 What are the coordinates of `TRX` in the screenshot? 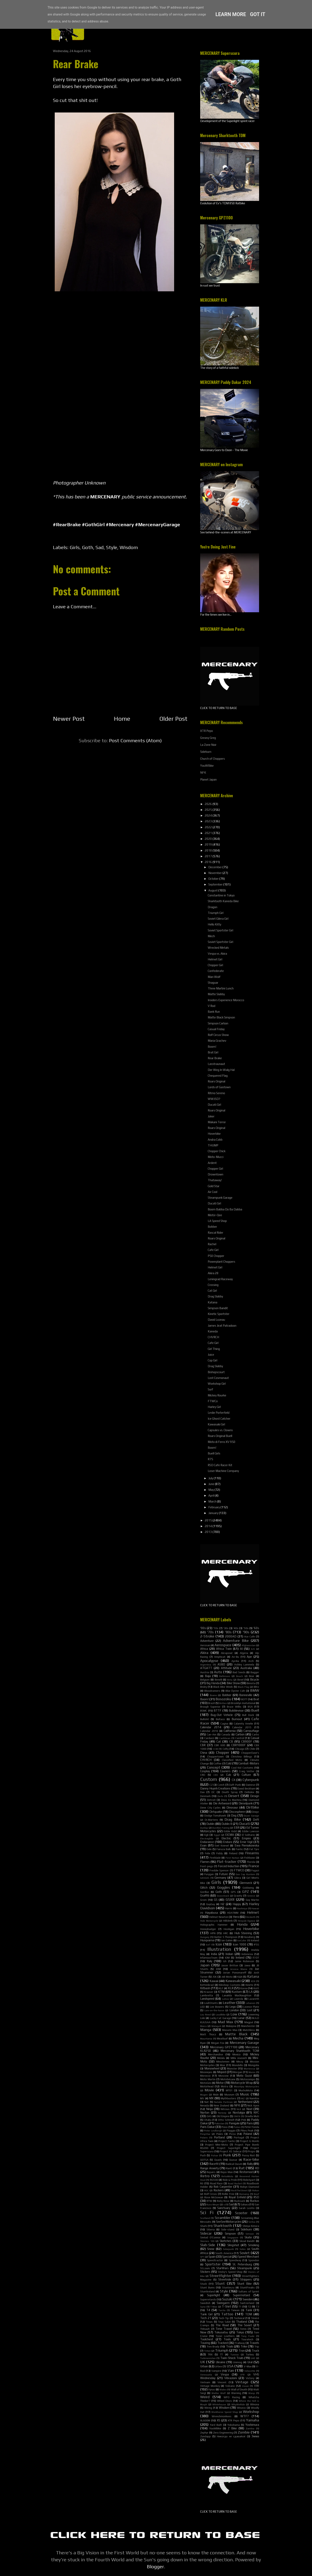 It's located at (210, 2354).